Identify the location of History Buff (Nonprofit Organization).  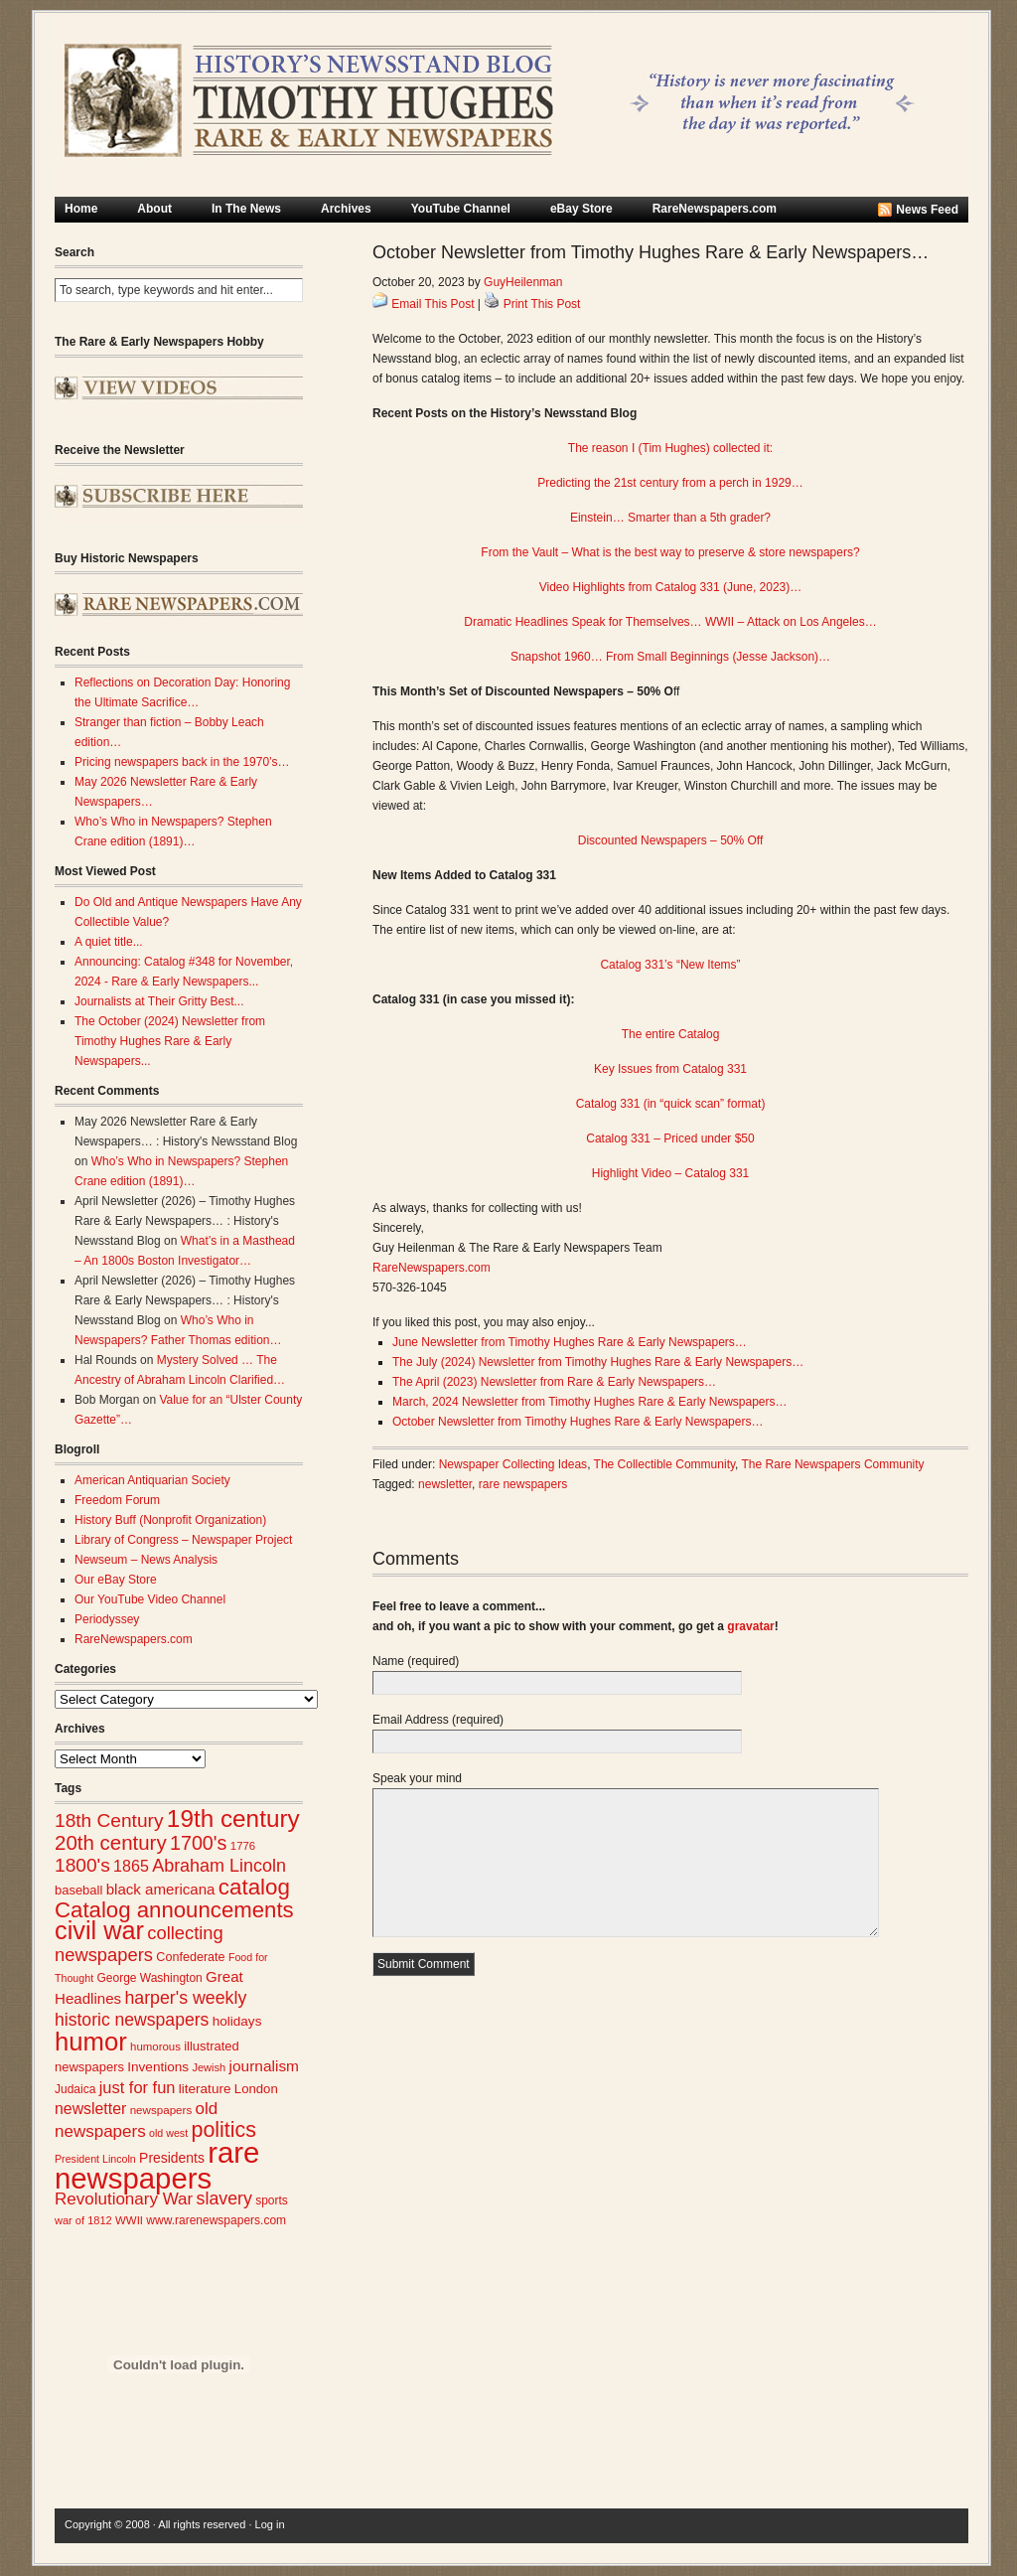
(170, 1520).